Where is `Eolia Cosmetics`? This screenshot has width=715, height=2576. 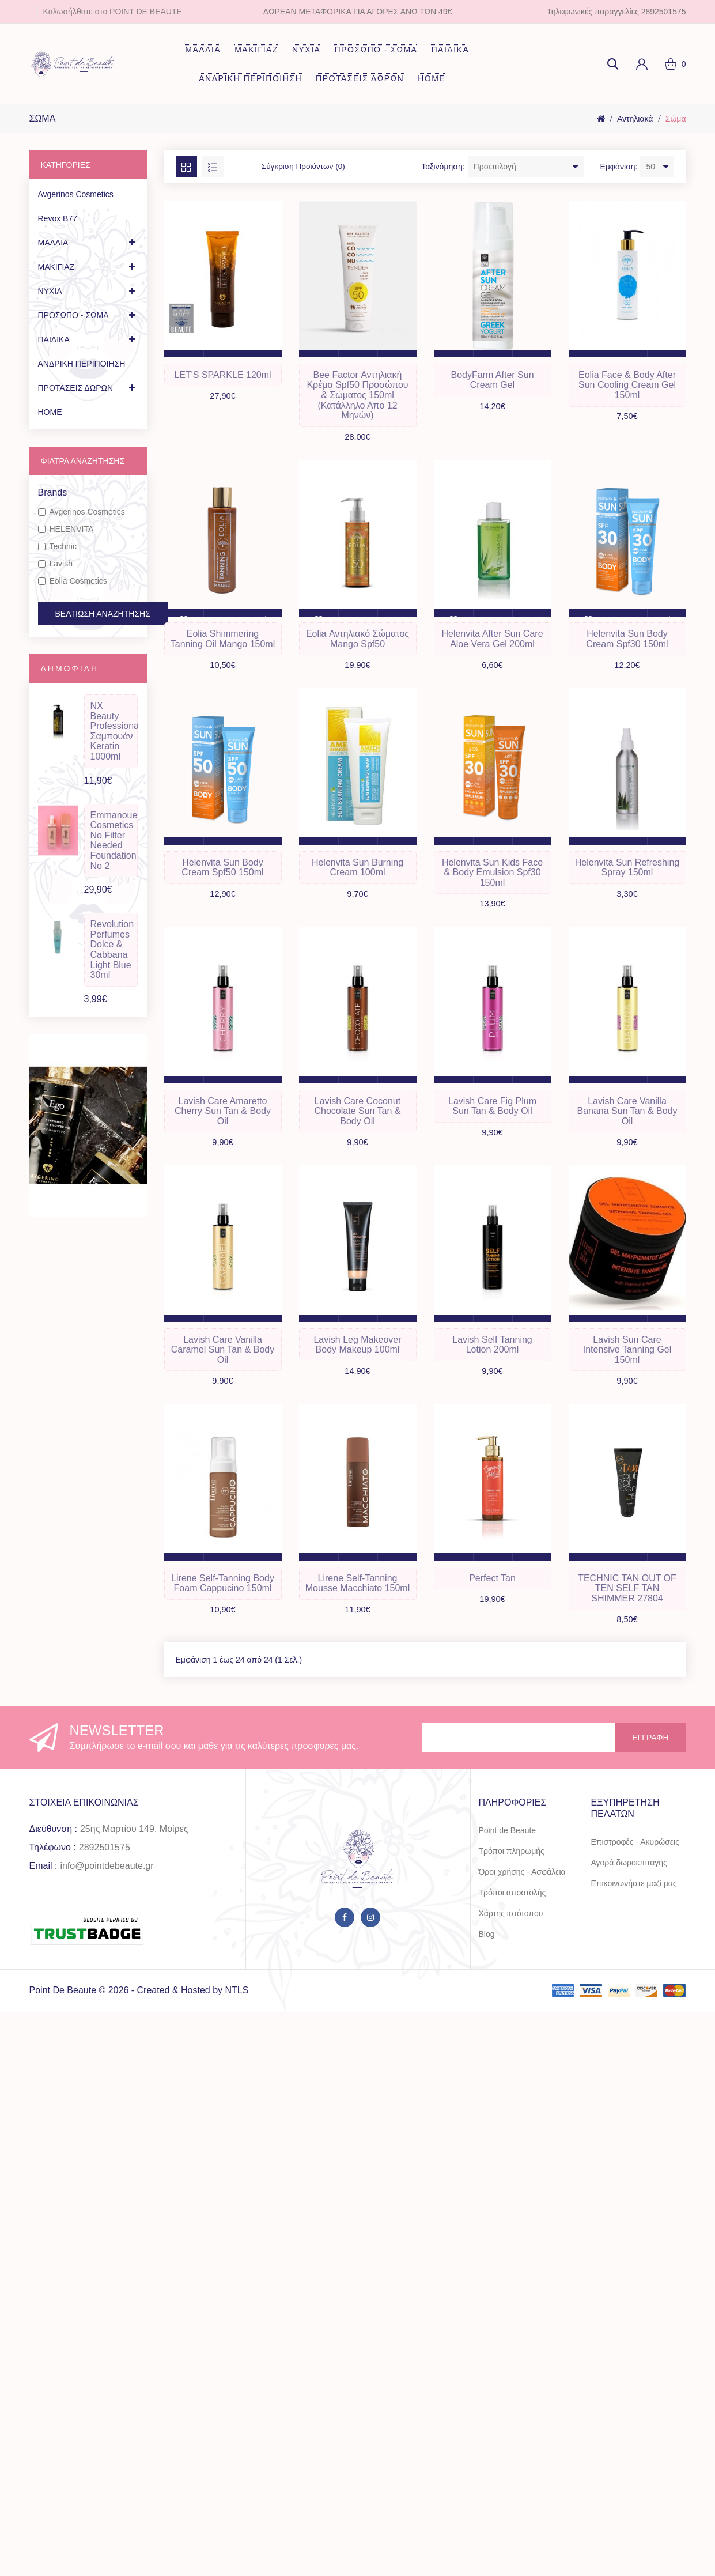
Eolia Cosmetics is located at coordinates (72, 581).